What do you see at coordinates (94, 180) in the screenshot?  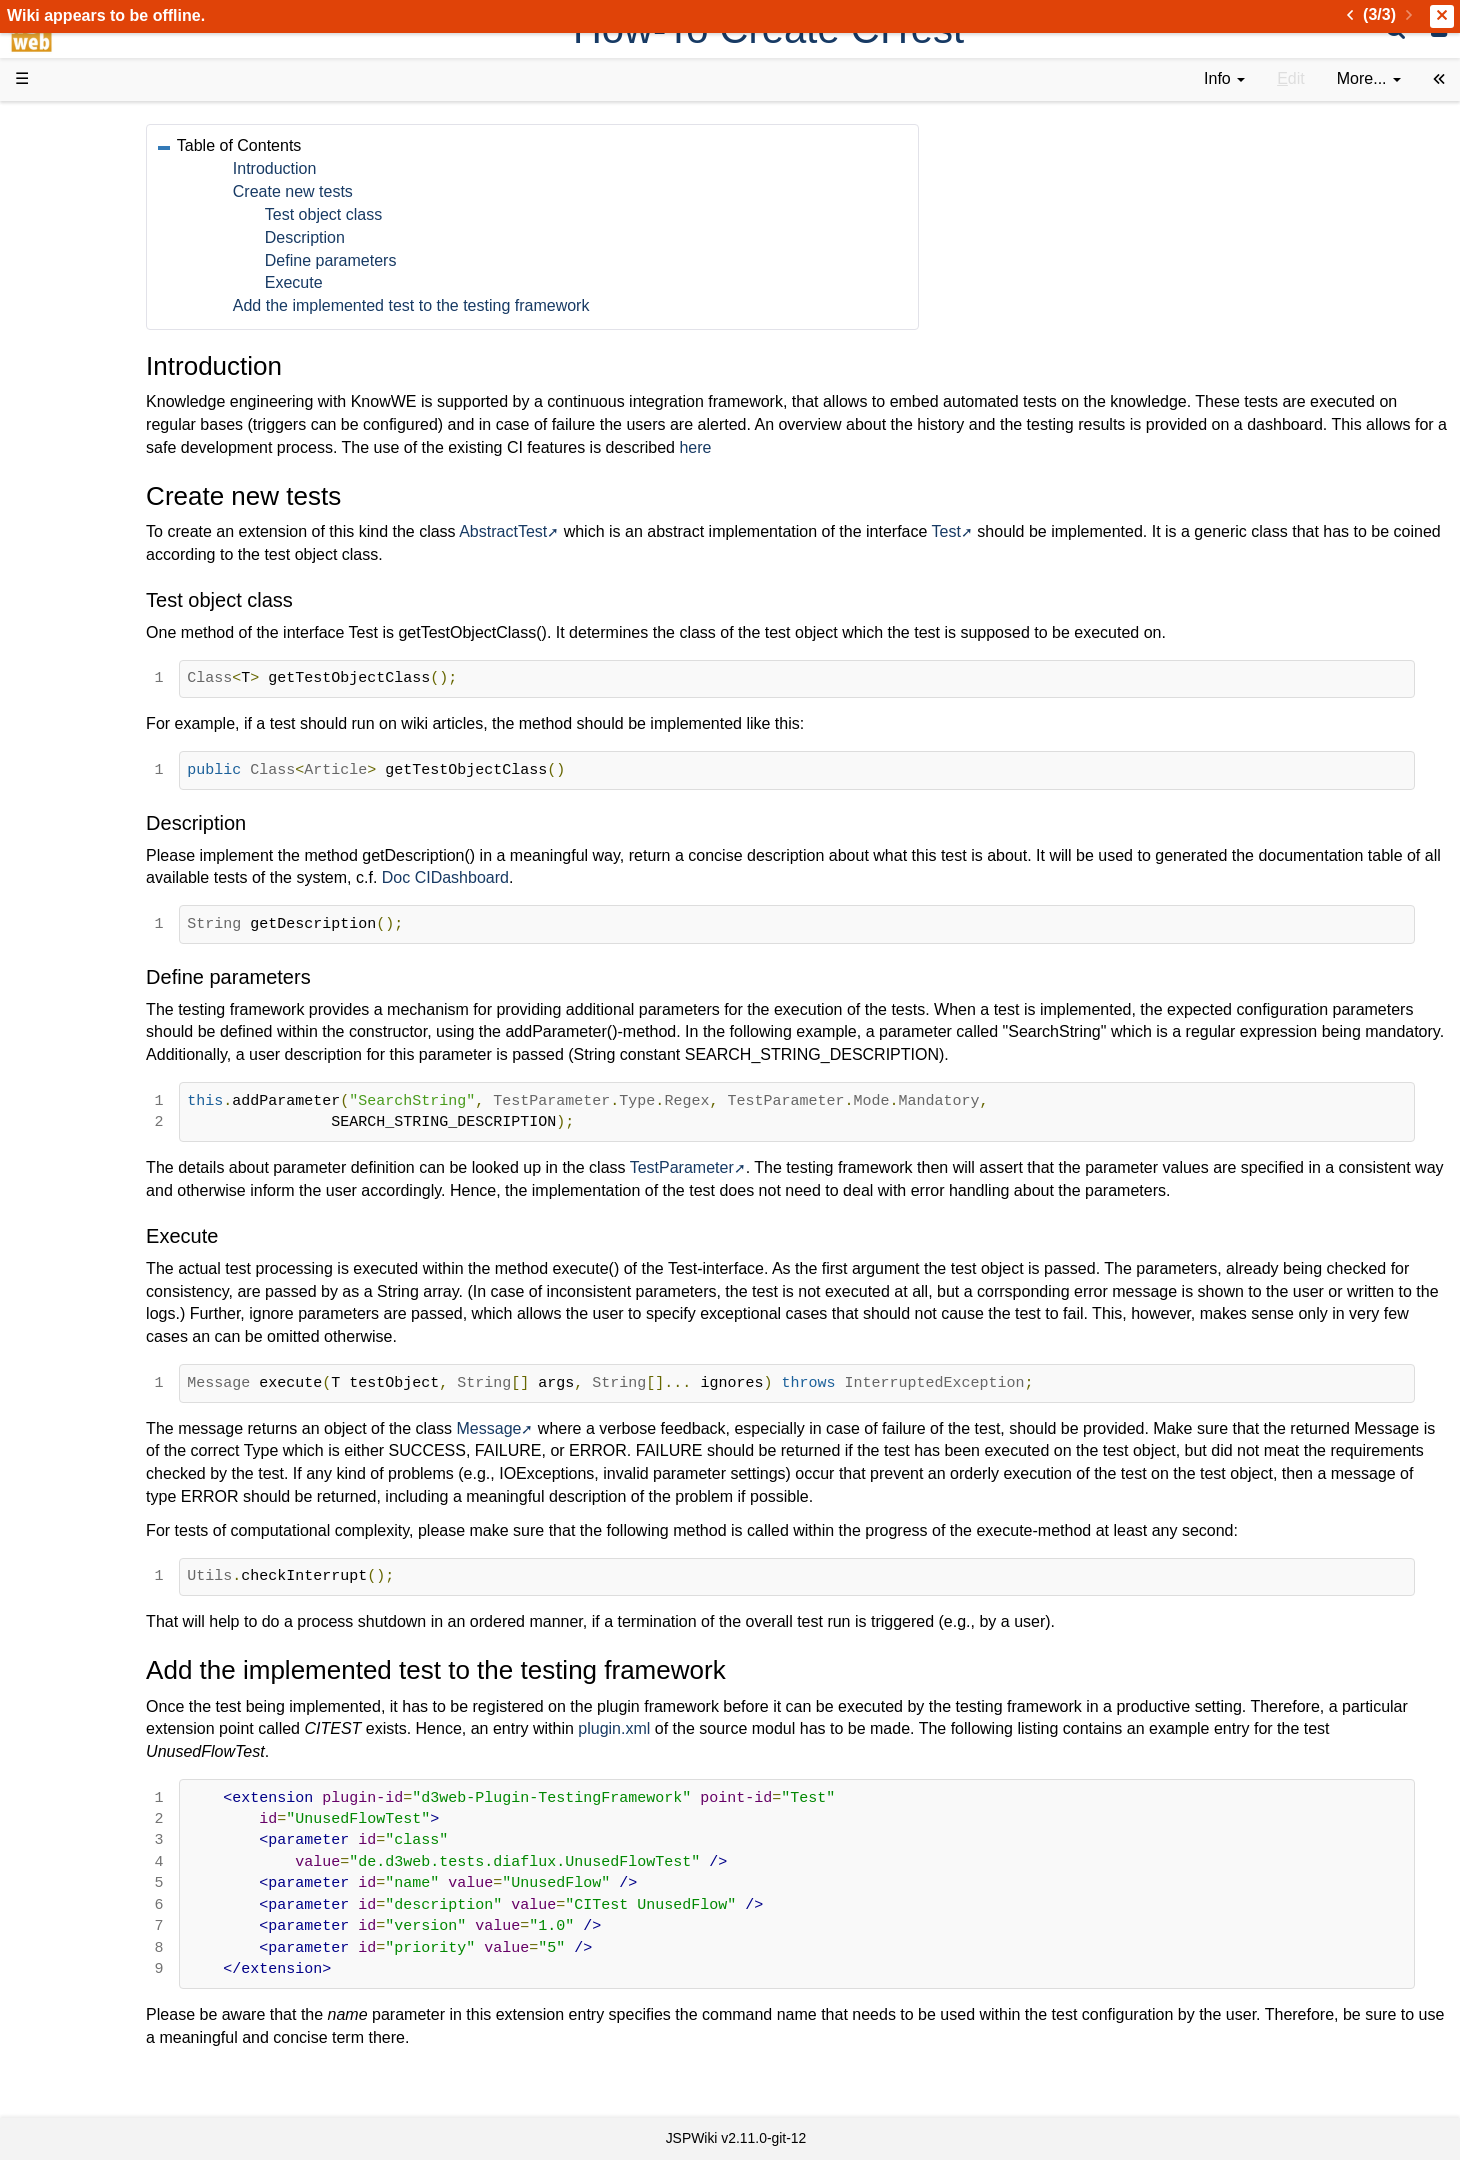 I see `Downloads` at bounding box center [94, 180].